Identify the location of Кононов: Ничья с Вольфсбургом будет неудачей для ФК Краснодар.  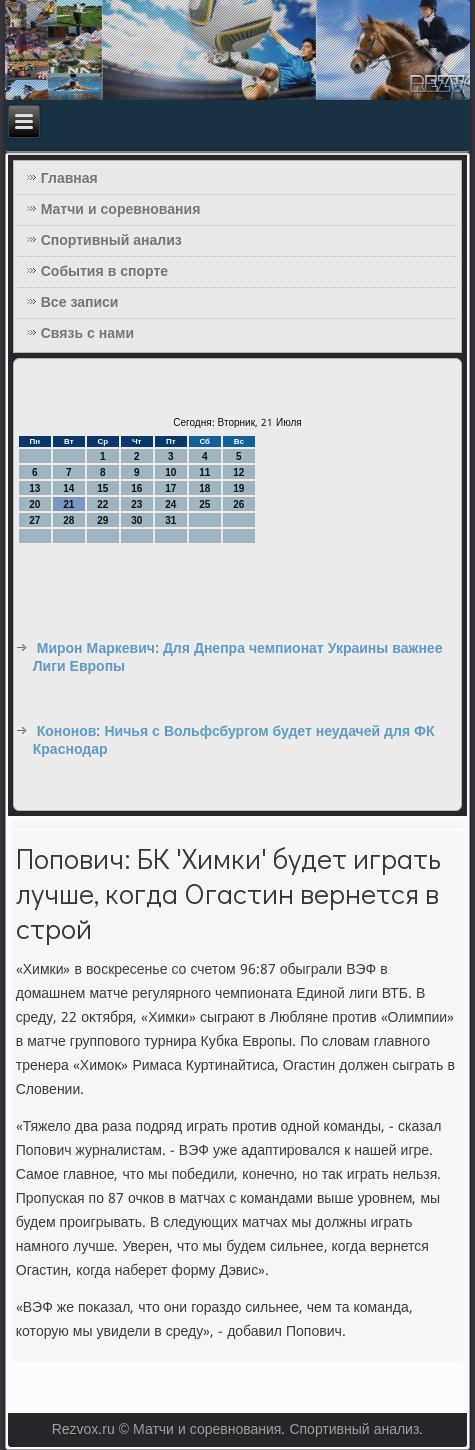
(234, 741).